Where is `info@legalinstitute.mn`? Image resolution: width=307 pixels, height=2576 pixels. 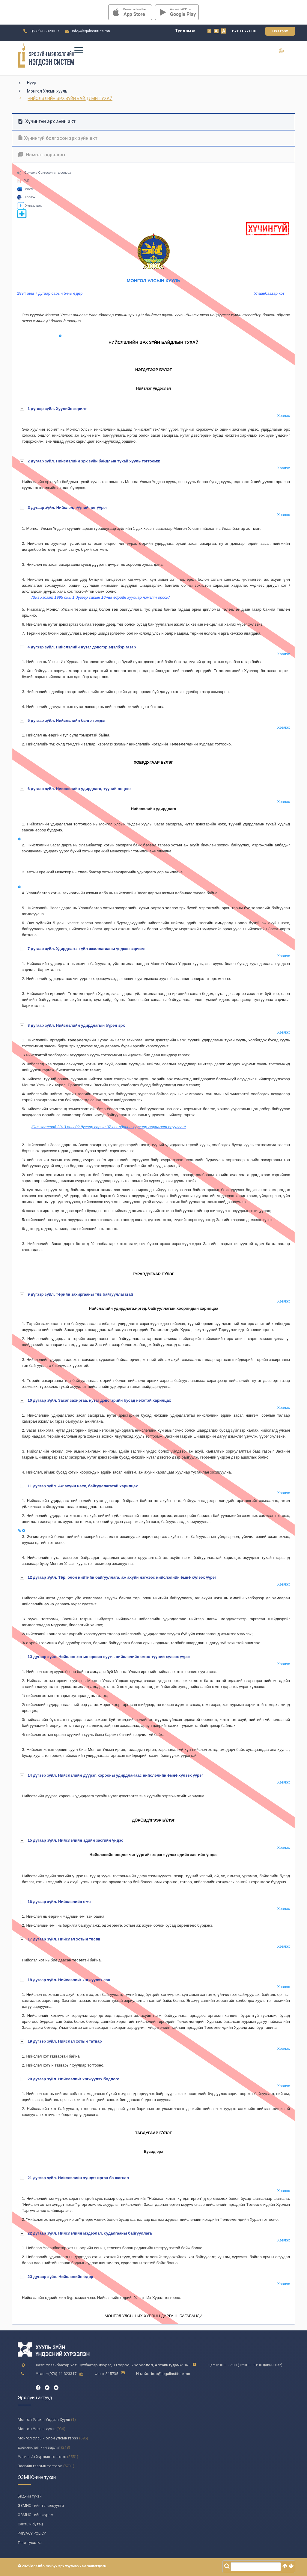
info@legalinstitute.mn is located at coordinates (91, 31).